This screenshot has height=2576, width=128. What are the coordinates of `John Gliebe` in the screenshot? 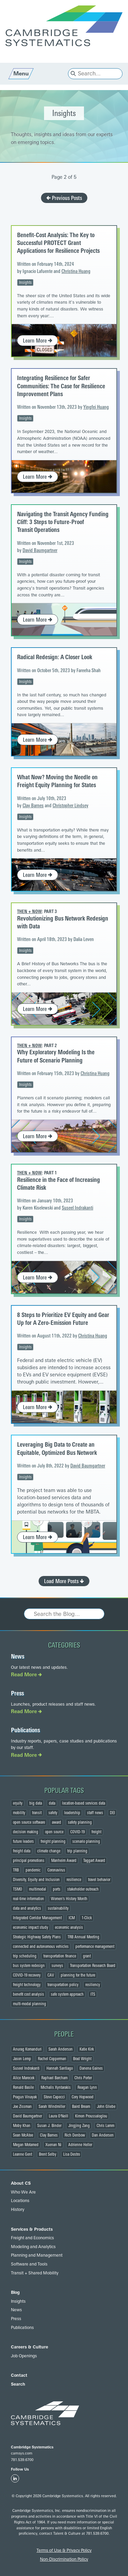 It's located at (106, 2106).